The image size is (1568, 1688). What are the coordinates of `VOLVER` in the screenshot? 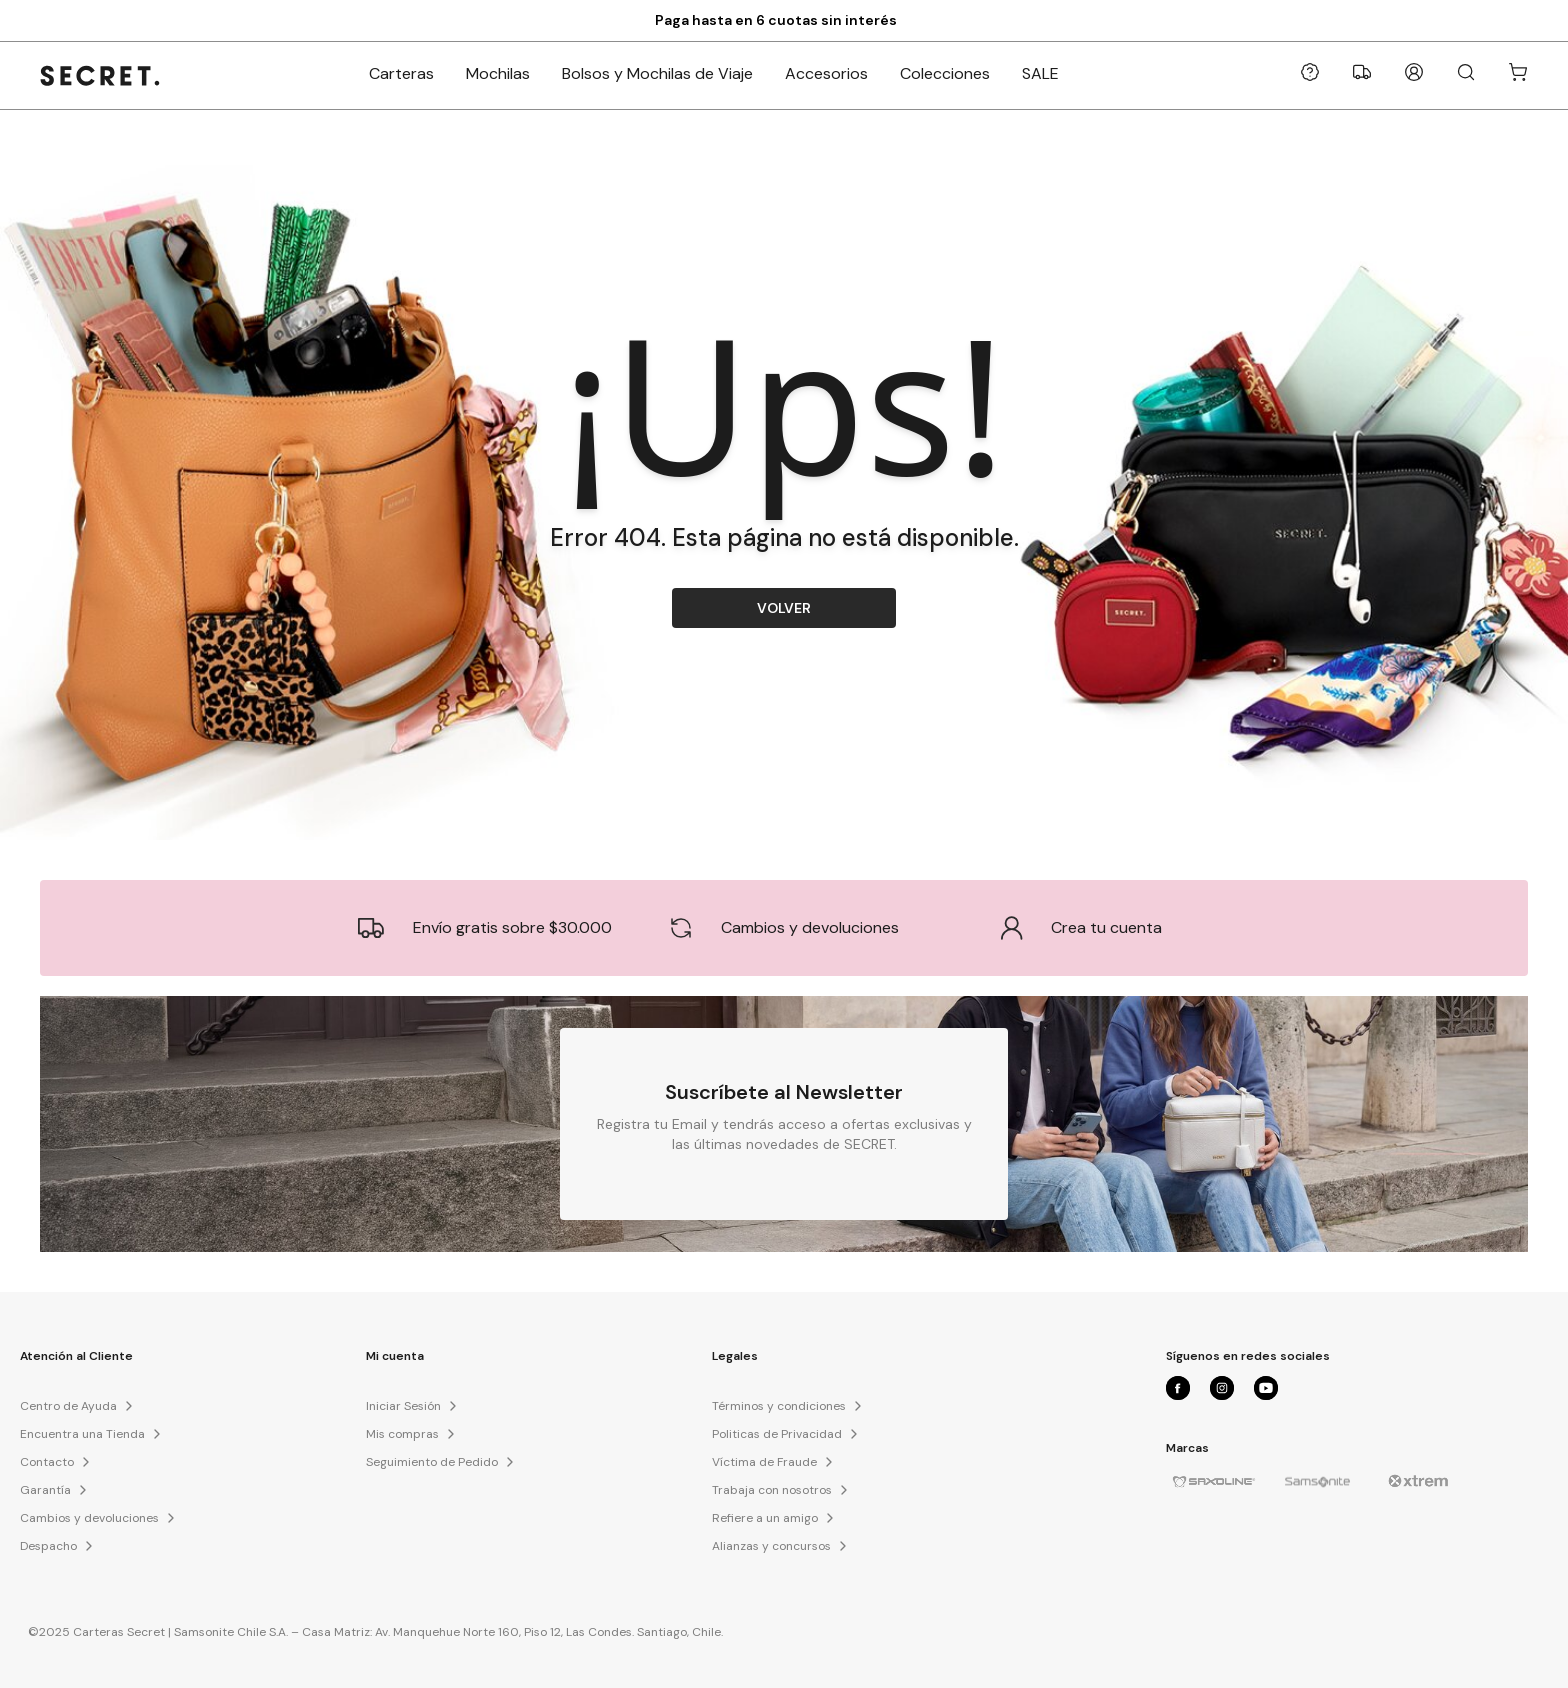 It's located at (784, 608).